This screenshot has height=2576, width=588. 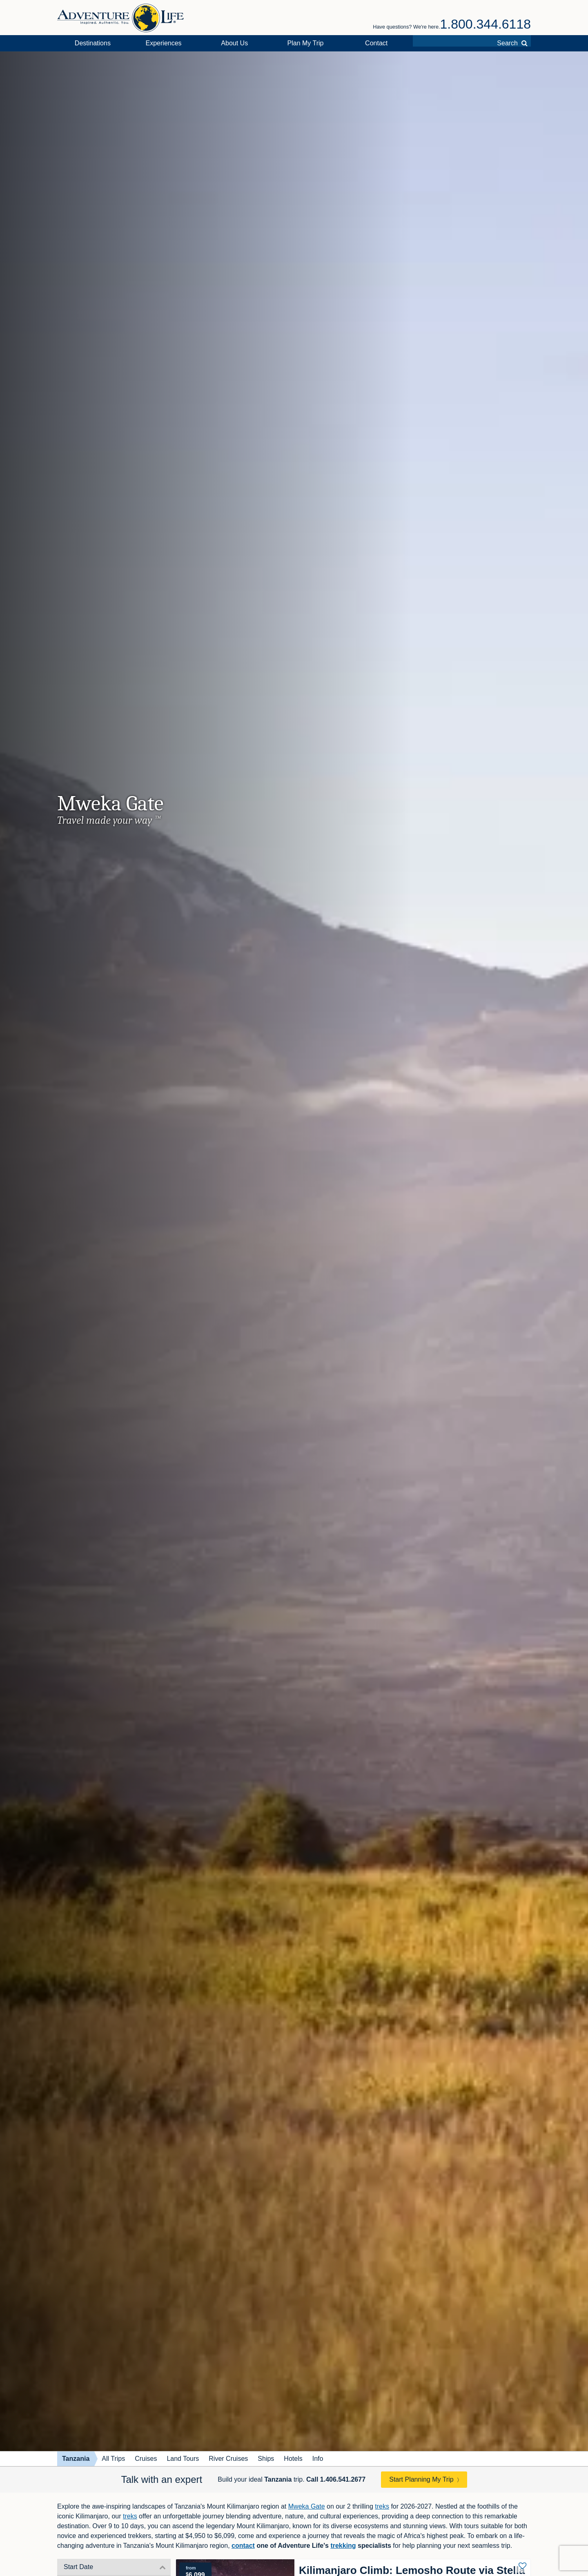 What do you see at coordinates (293, 2458) in the screenshot?
I see `Hotels` at bounding box center [293, 2458].